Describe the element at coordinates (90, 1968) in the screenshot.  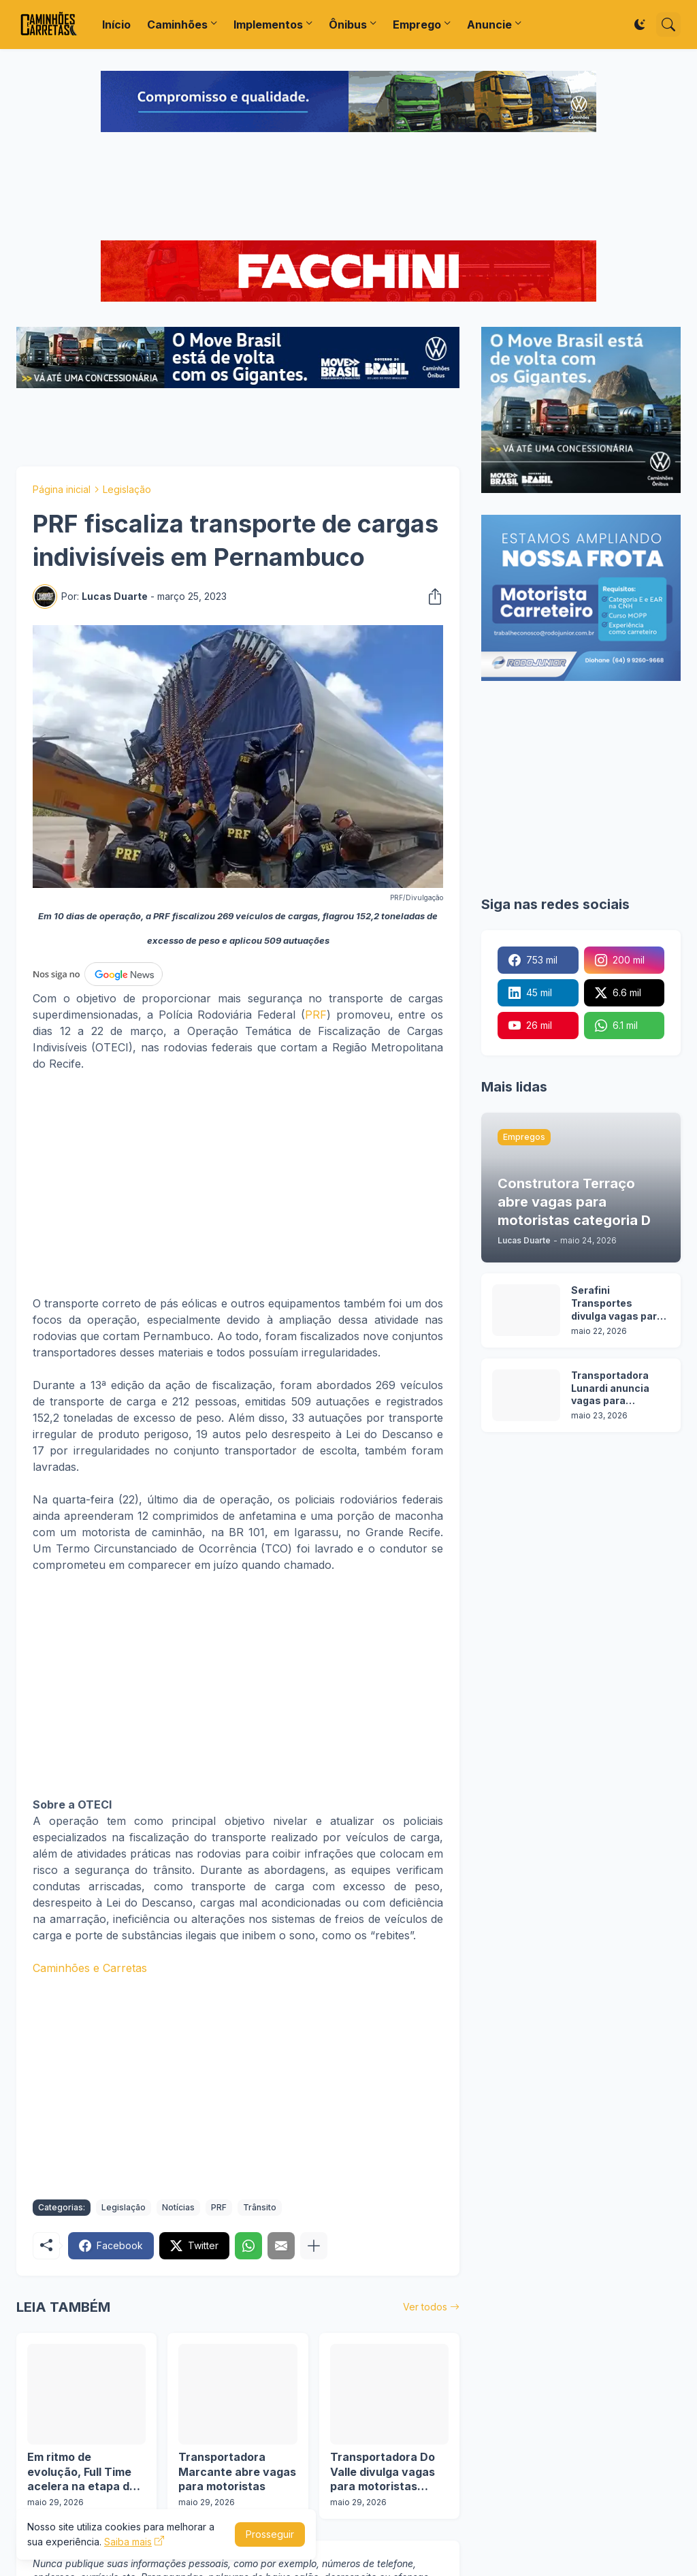
I see `Caminhões e Carretas` at that location.